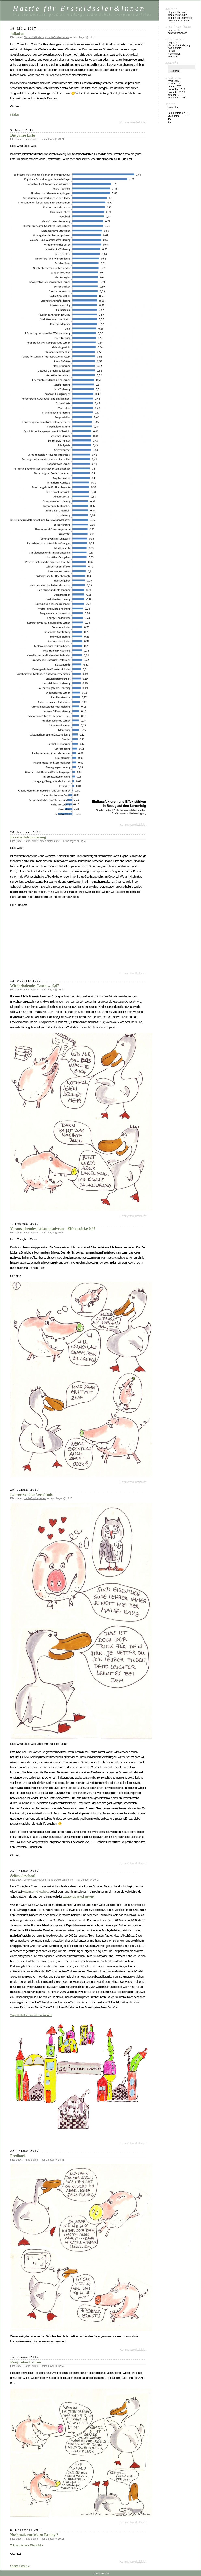  I want to click on Newsletter beziehen, so click(179, 20).